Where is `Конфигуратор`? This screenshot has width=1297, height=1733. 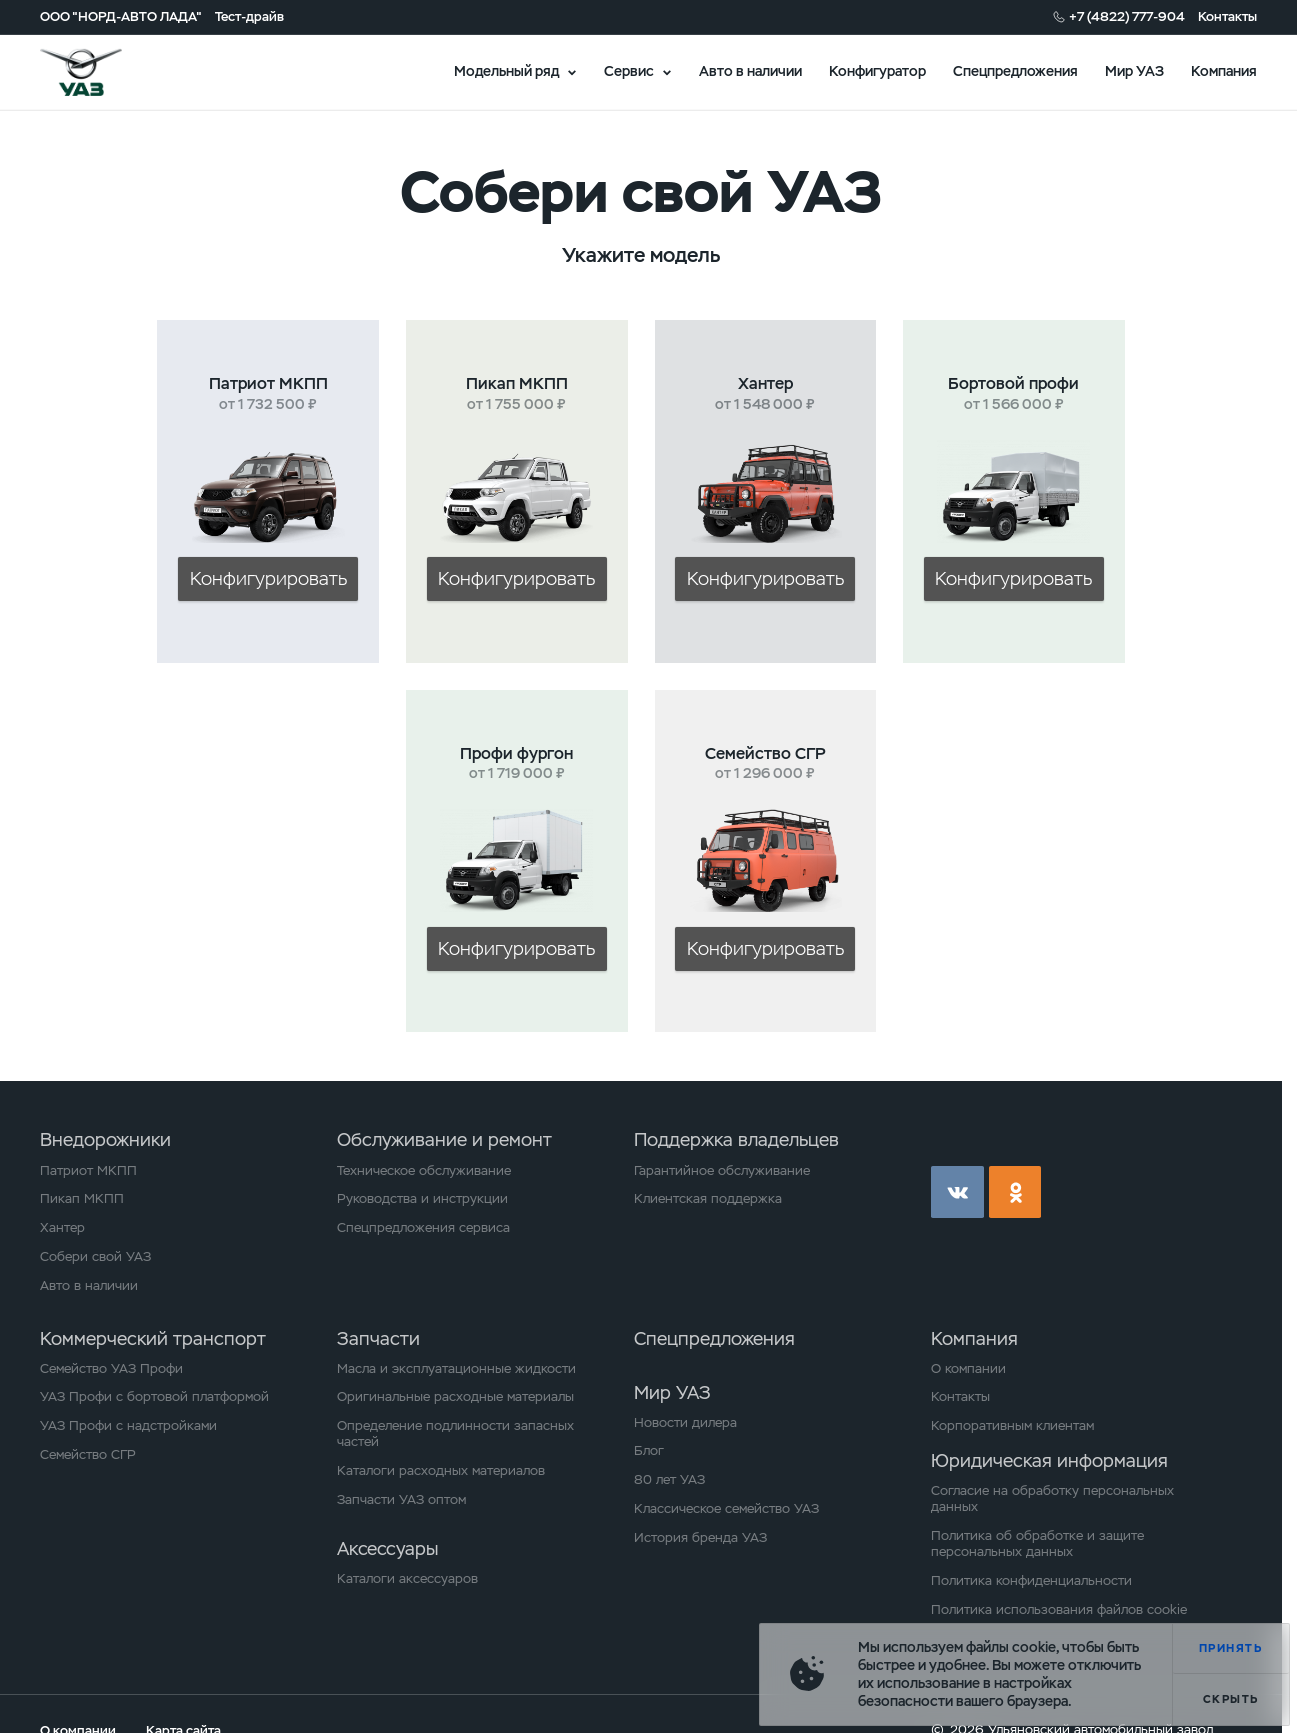 Конфигуратор is located at coordinates (877, 71).